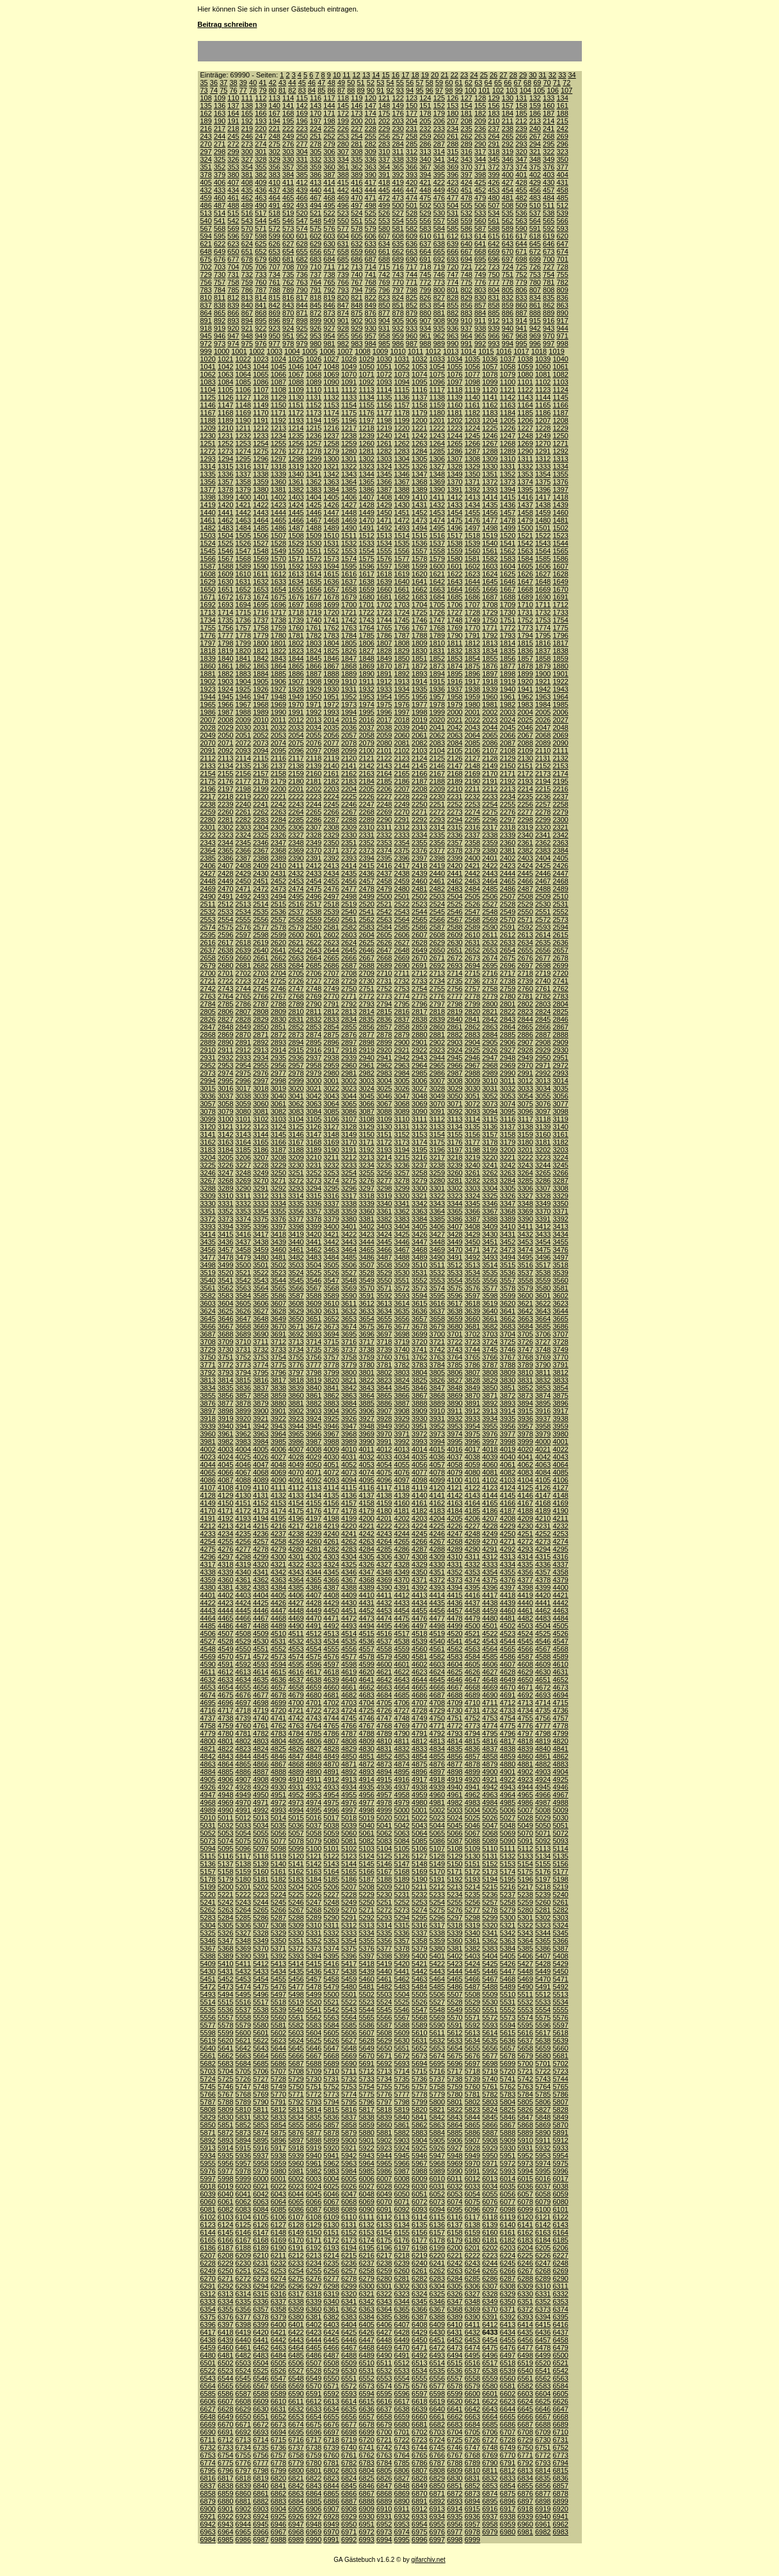 This screenshot has width=779, height=2576. What do you see at coordinates (542, 1265) in the screenshot?
I see `3517` at bounding box center [542, 1265].